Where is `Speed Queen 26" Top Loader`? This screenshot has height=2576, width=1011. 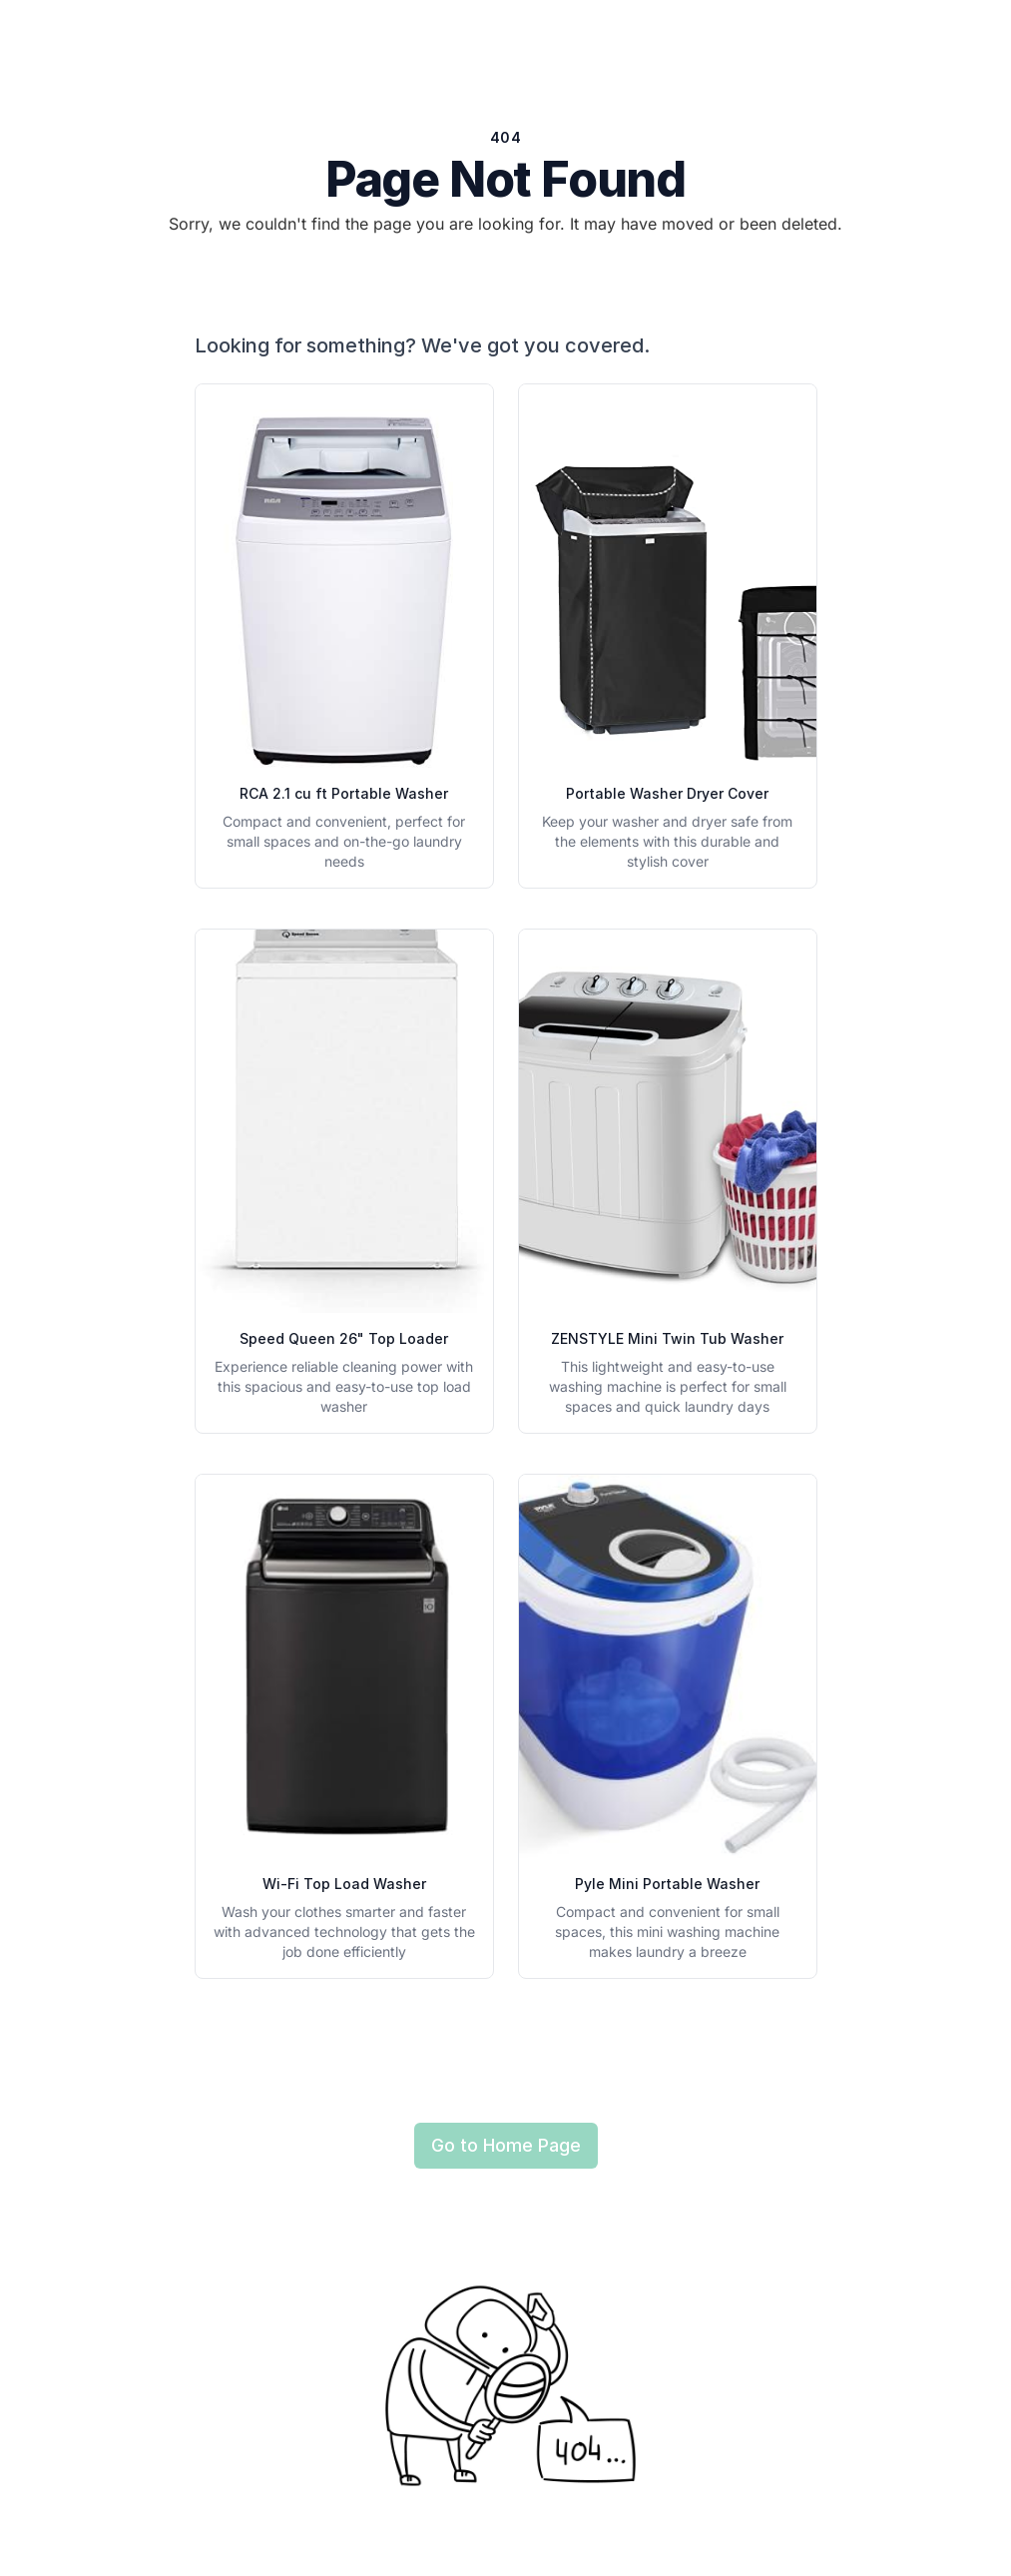
Speed Queen 26" Top Loader is located at coordinates (344, 1338).